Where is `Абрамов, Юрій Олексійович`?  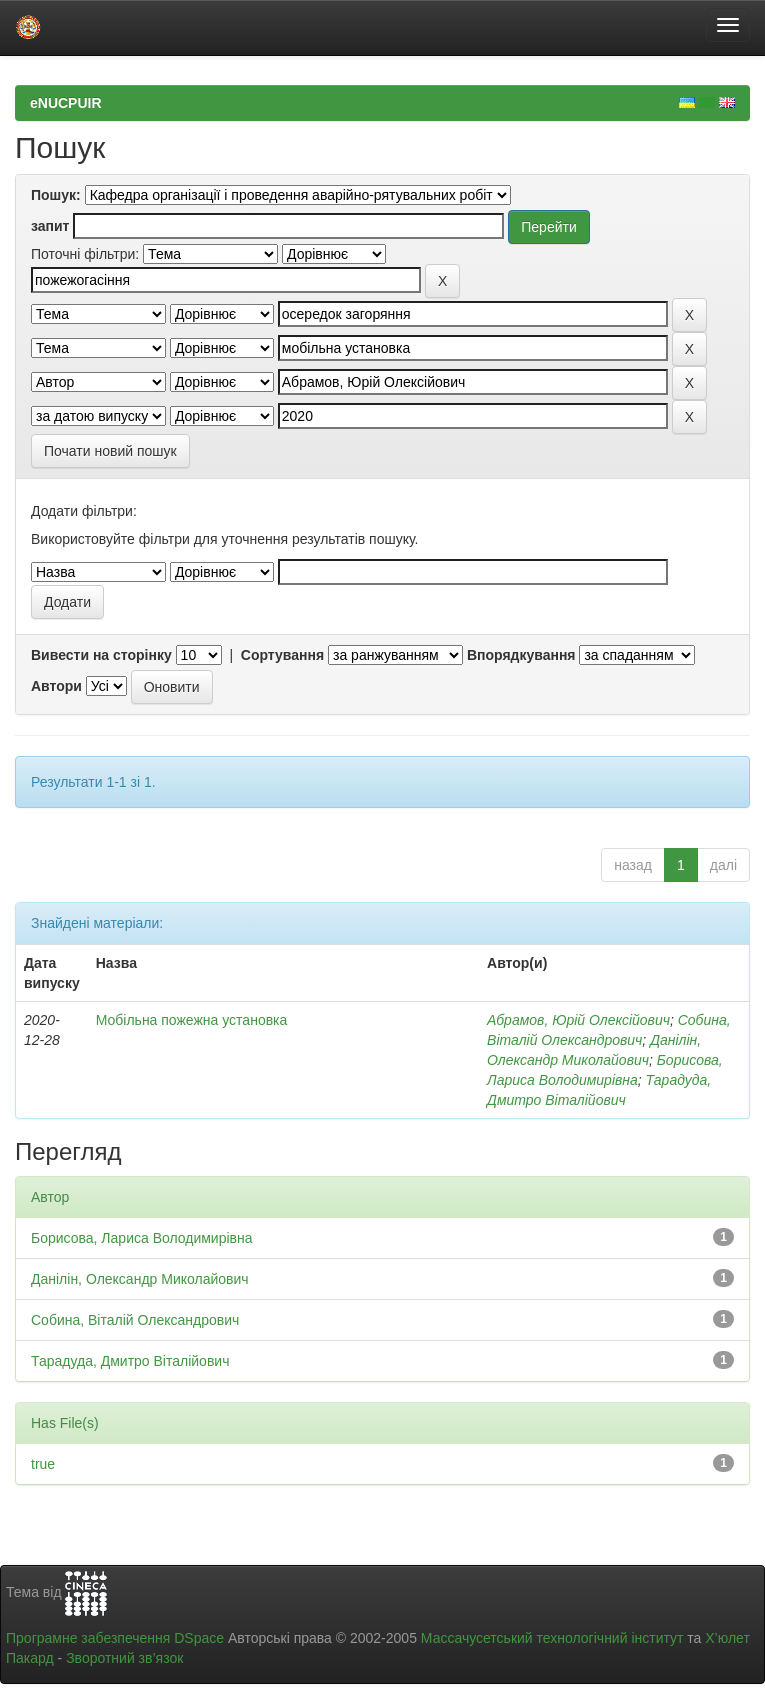
Абрамов, Юрій Олексійович is located at coordinates (578, 1020).